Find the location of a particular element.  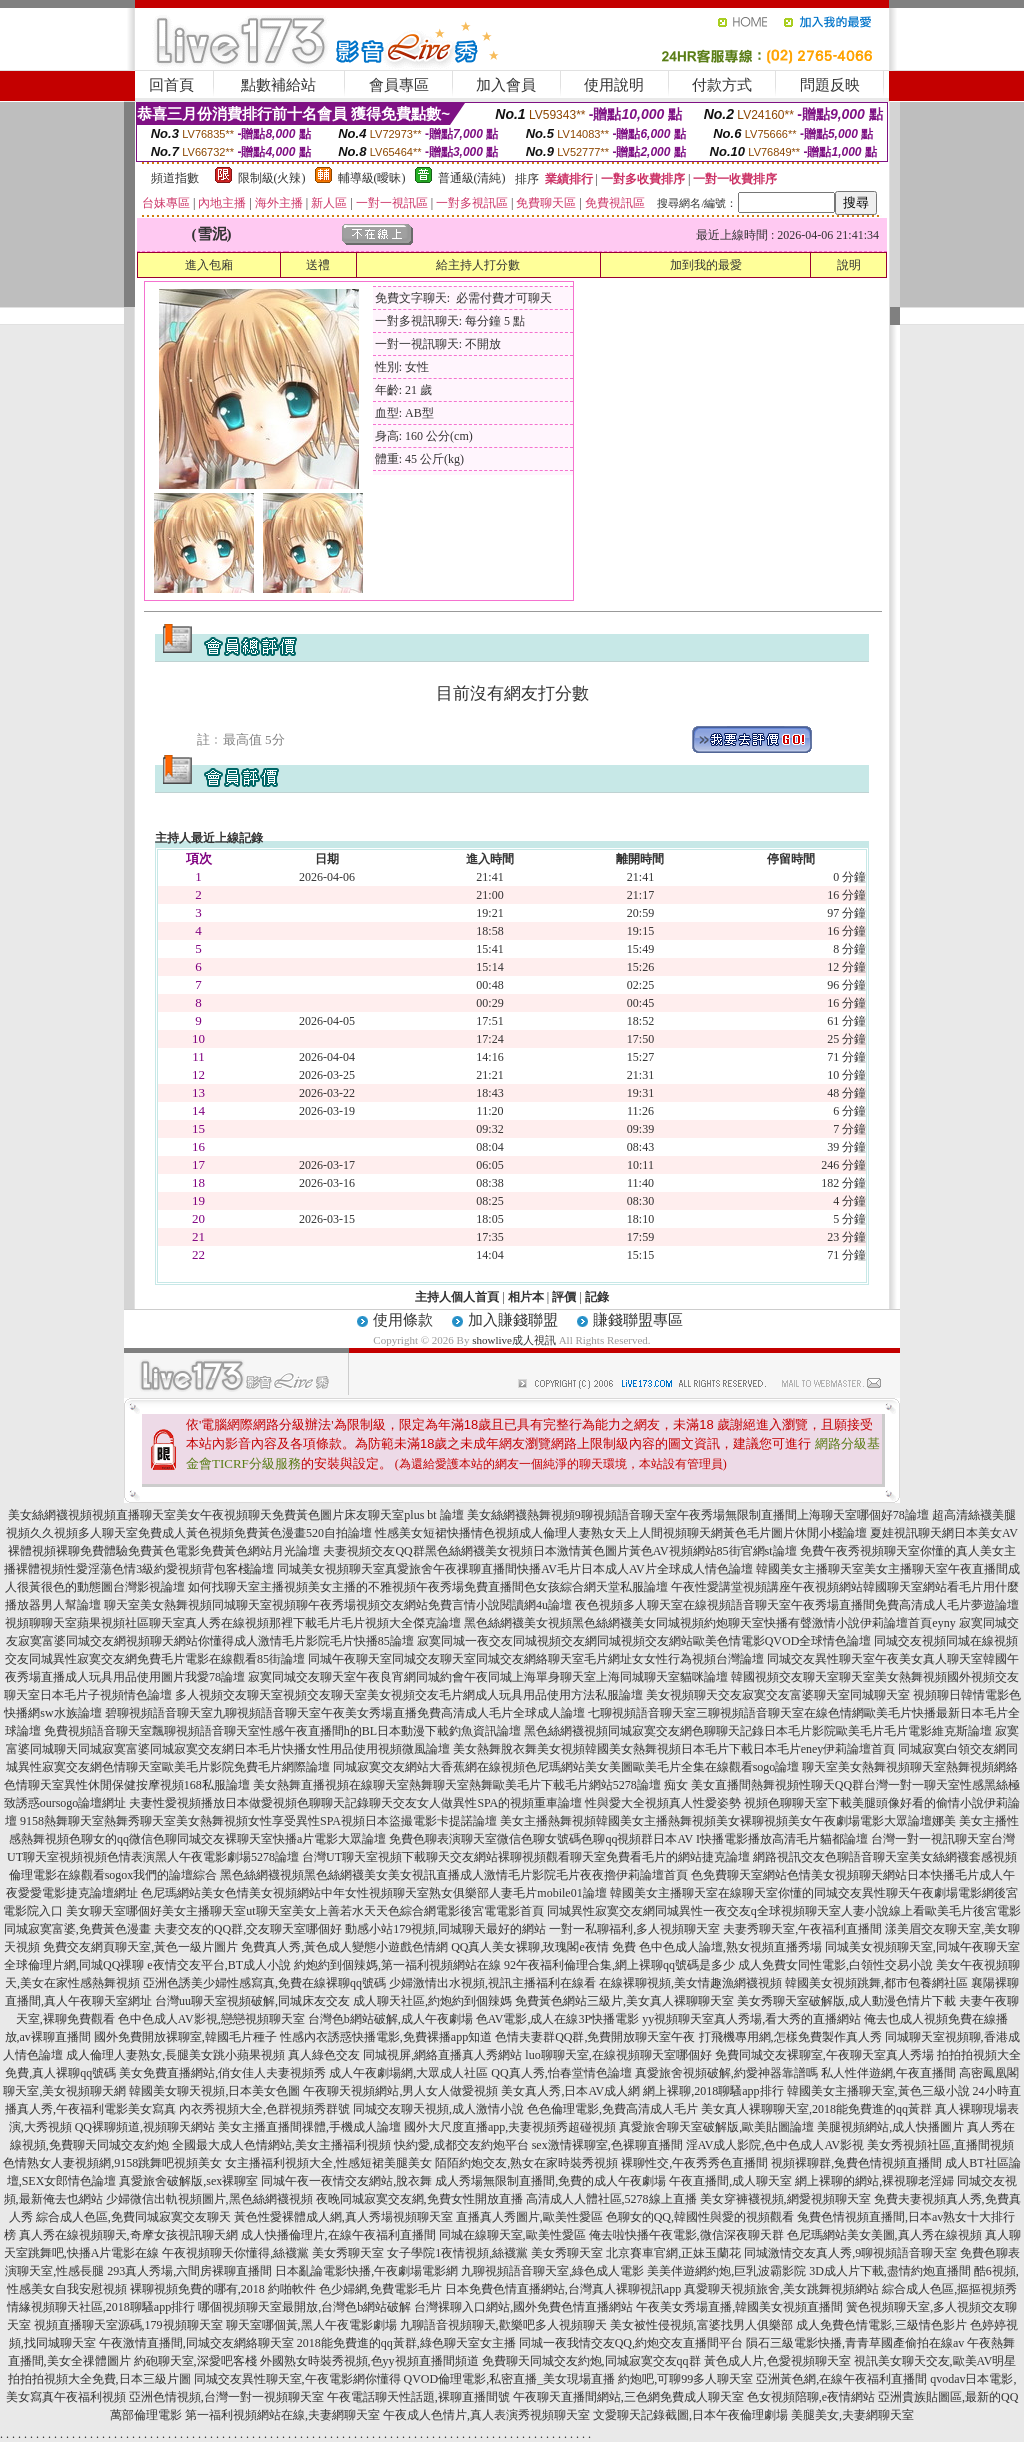

色情熟女人妻視頻網,9158跳舞吧視頻美女 is located at coordinates (112, 2163).